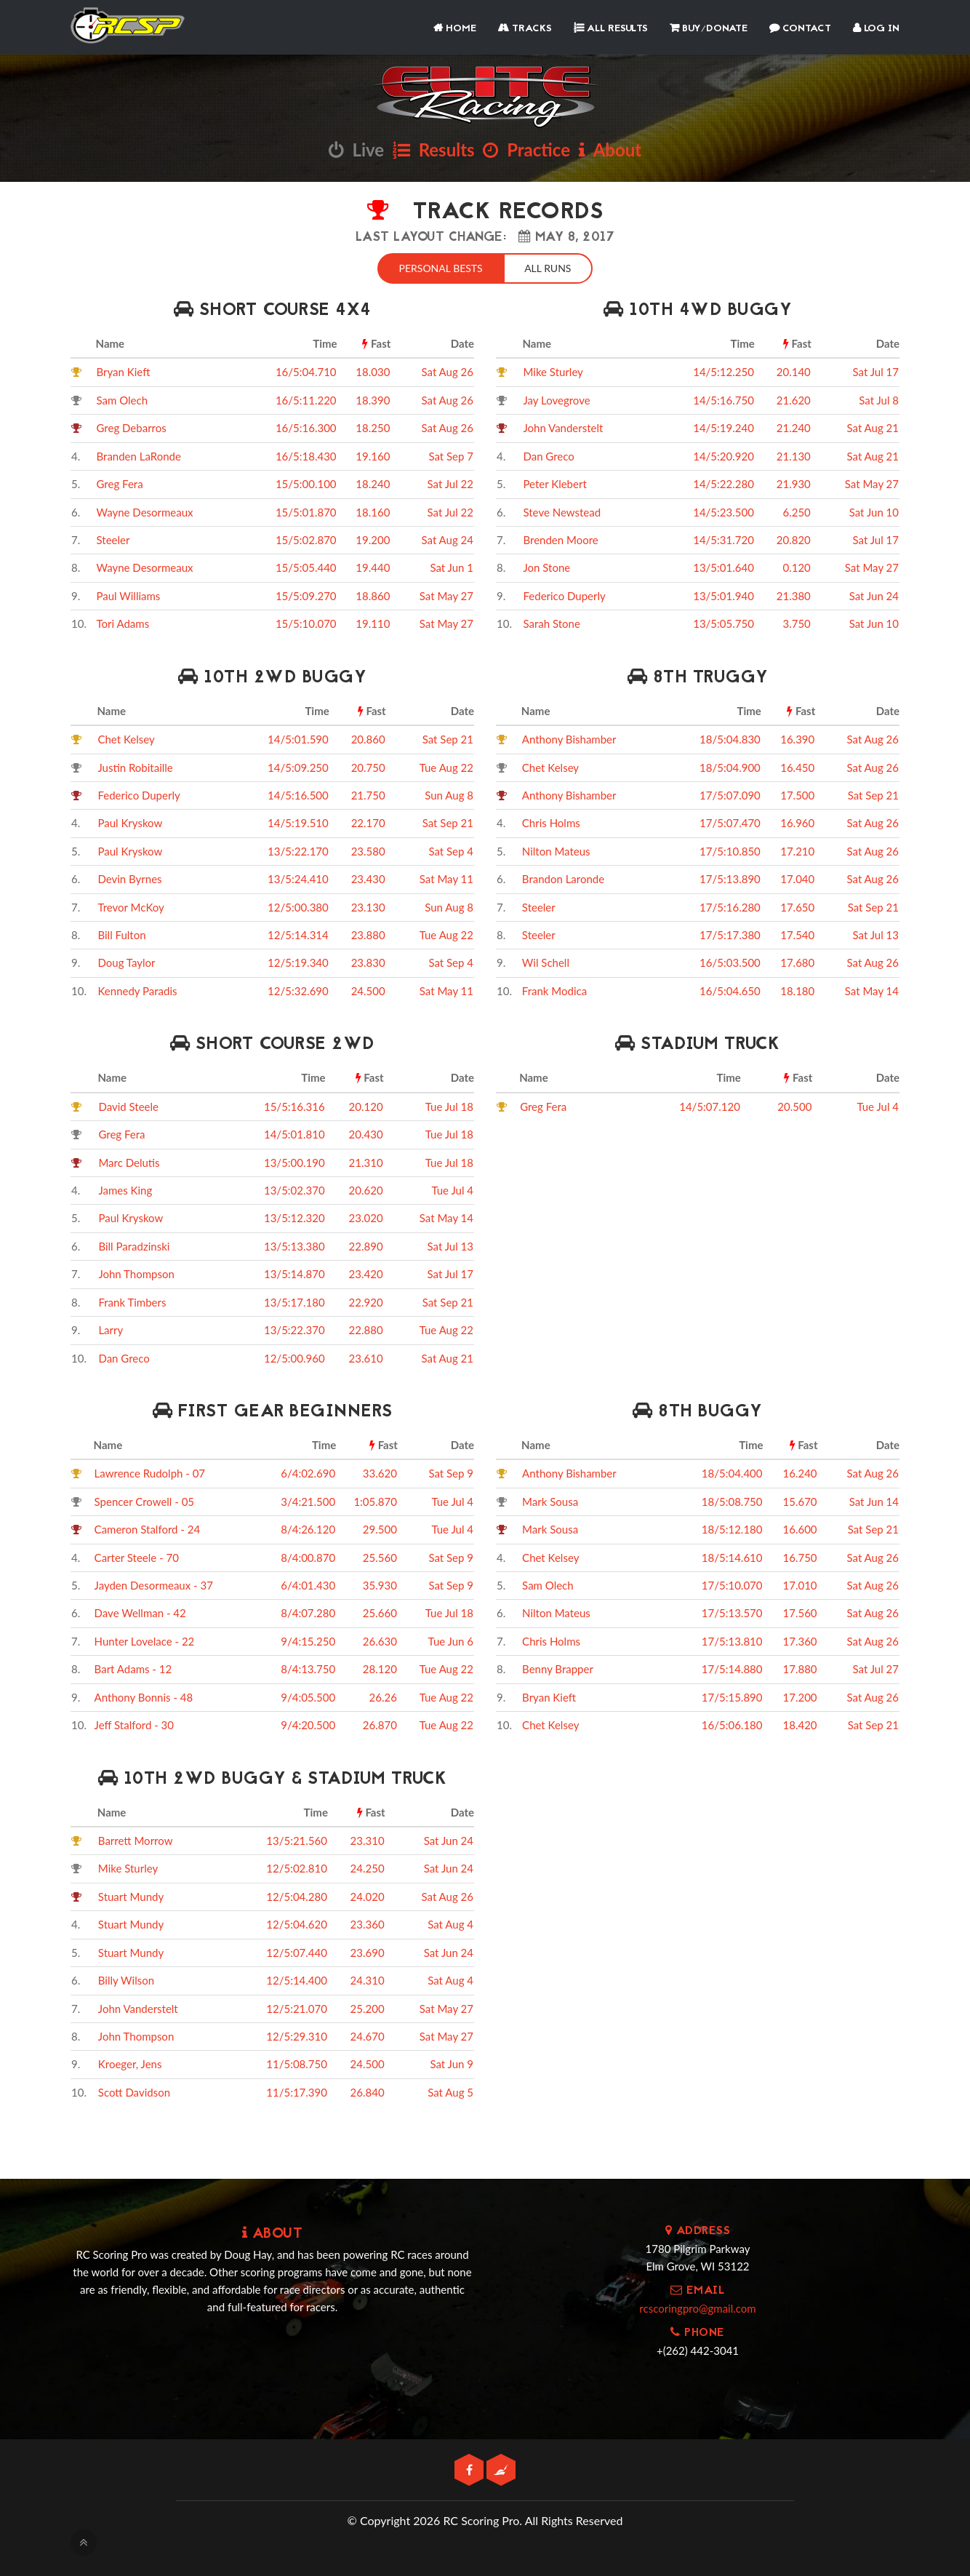  What do you see at coordinates (308, 1695) in the screenshot?
I see `9/4:05.500` at bounding box center [308, 1695].